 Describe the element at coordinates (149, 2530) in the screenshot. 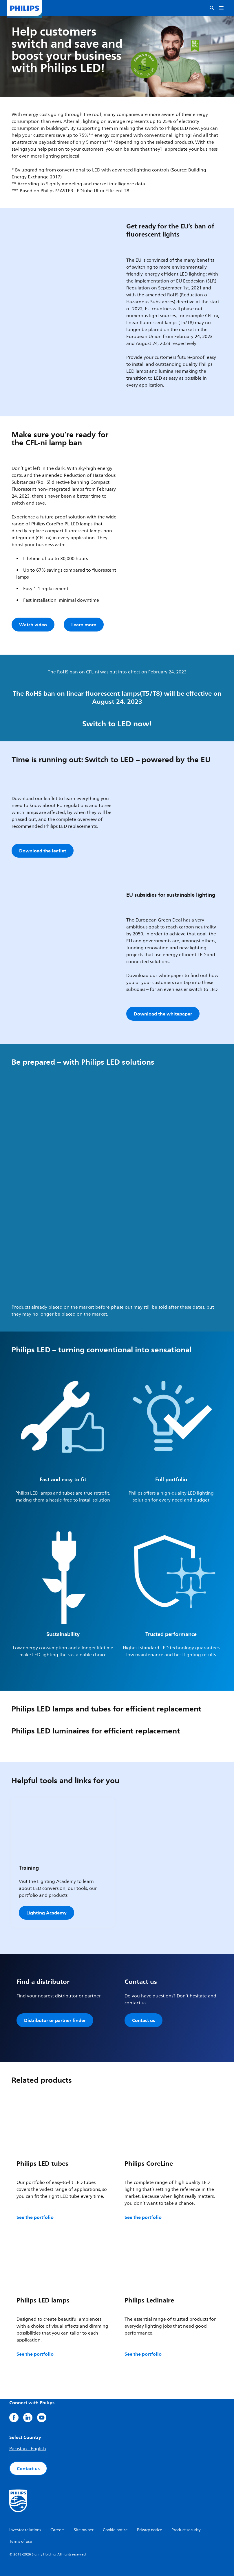

I see `Privacy notice` at that location.